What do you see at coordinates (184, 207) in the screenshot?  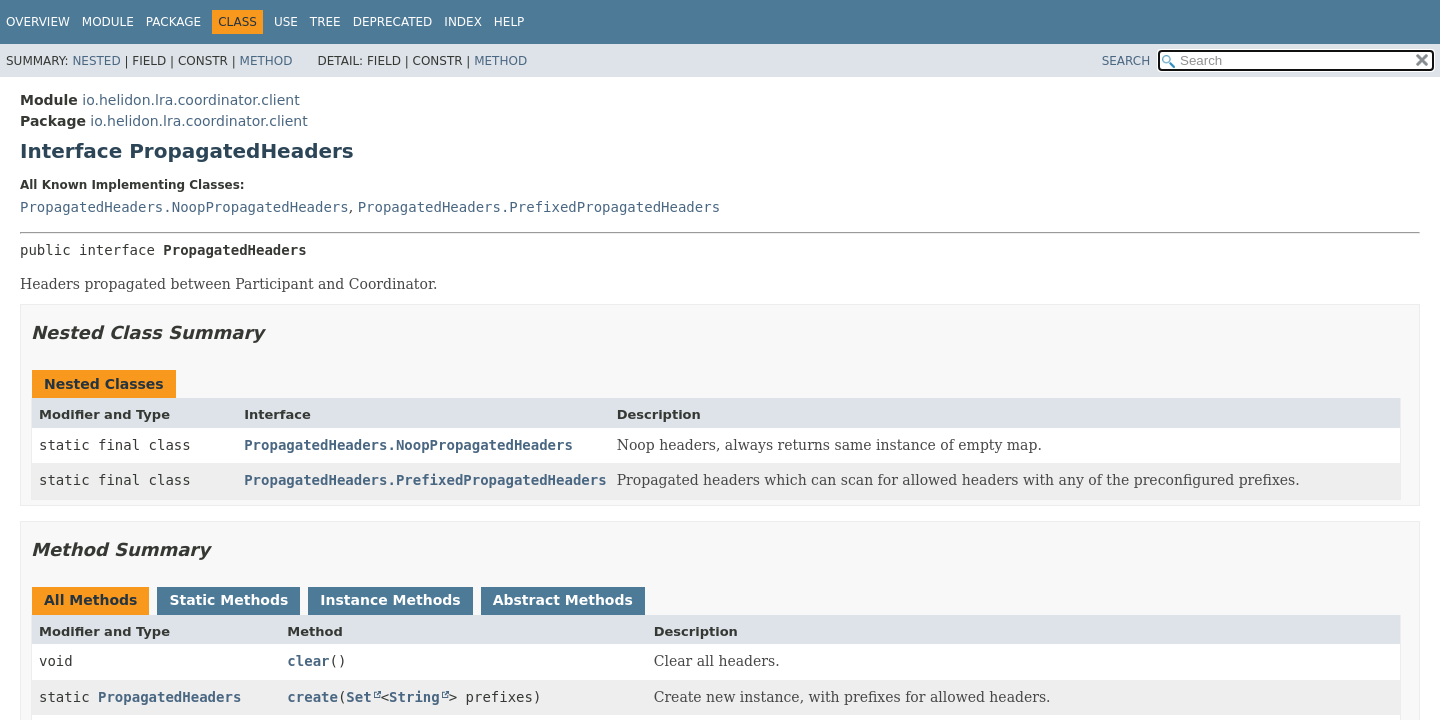 I see `PropagatedHeaders.NoopPropagatedHeaders` at bounding box center [184, 207].